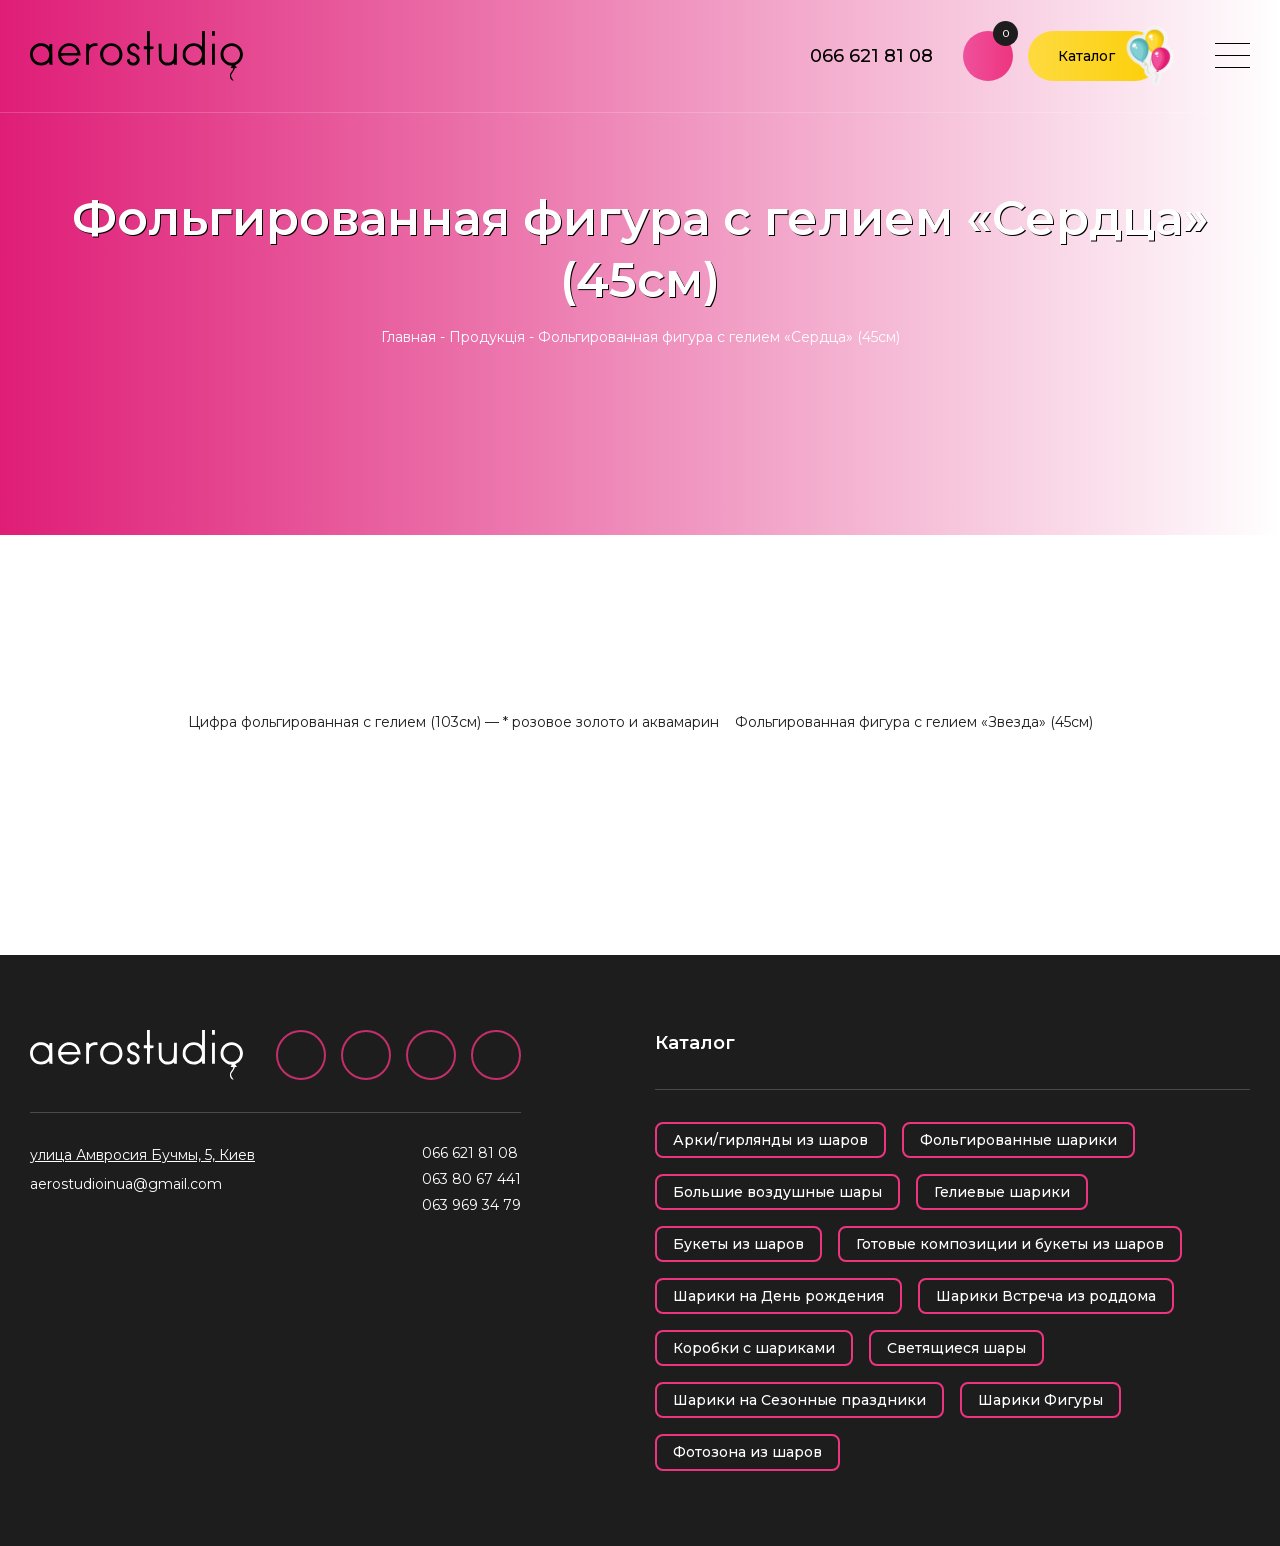 The height and width of the screenshot is (1546, 1280). I want to click on Фотозона из шаров, so click(747, 1452).